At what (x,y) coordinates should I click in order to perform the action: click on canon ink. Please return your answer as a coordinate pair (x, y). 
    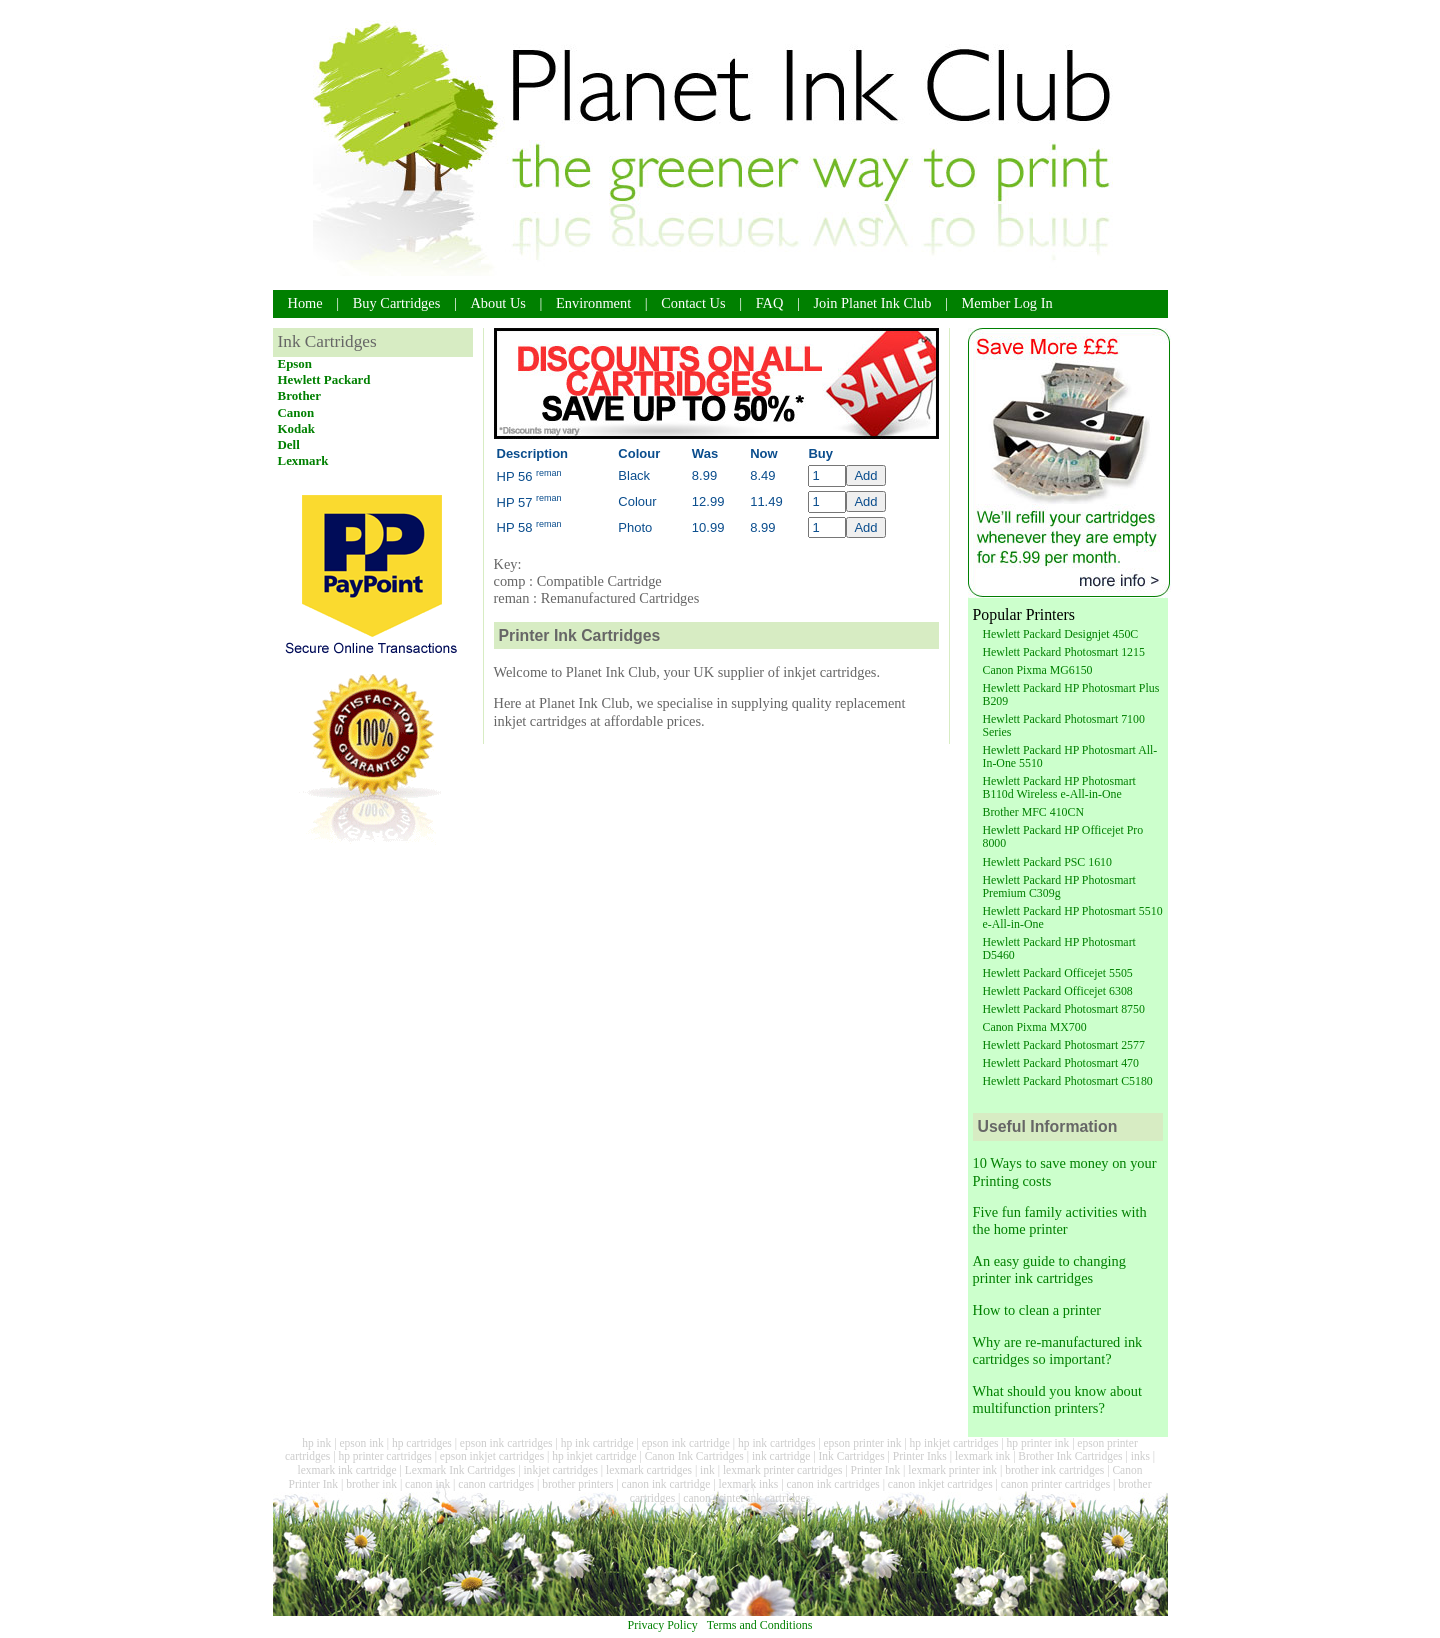
    Looking at the image, I should click on (427, 1484).